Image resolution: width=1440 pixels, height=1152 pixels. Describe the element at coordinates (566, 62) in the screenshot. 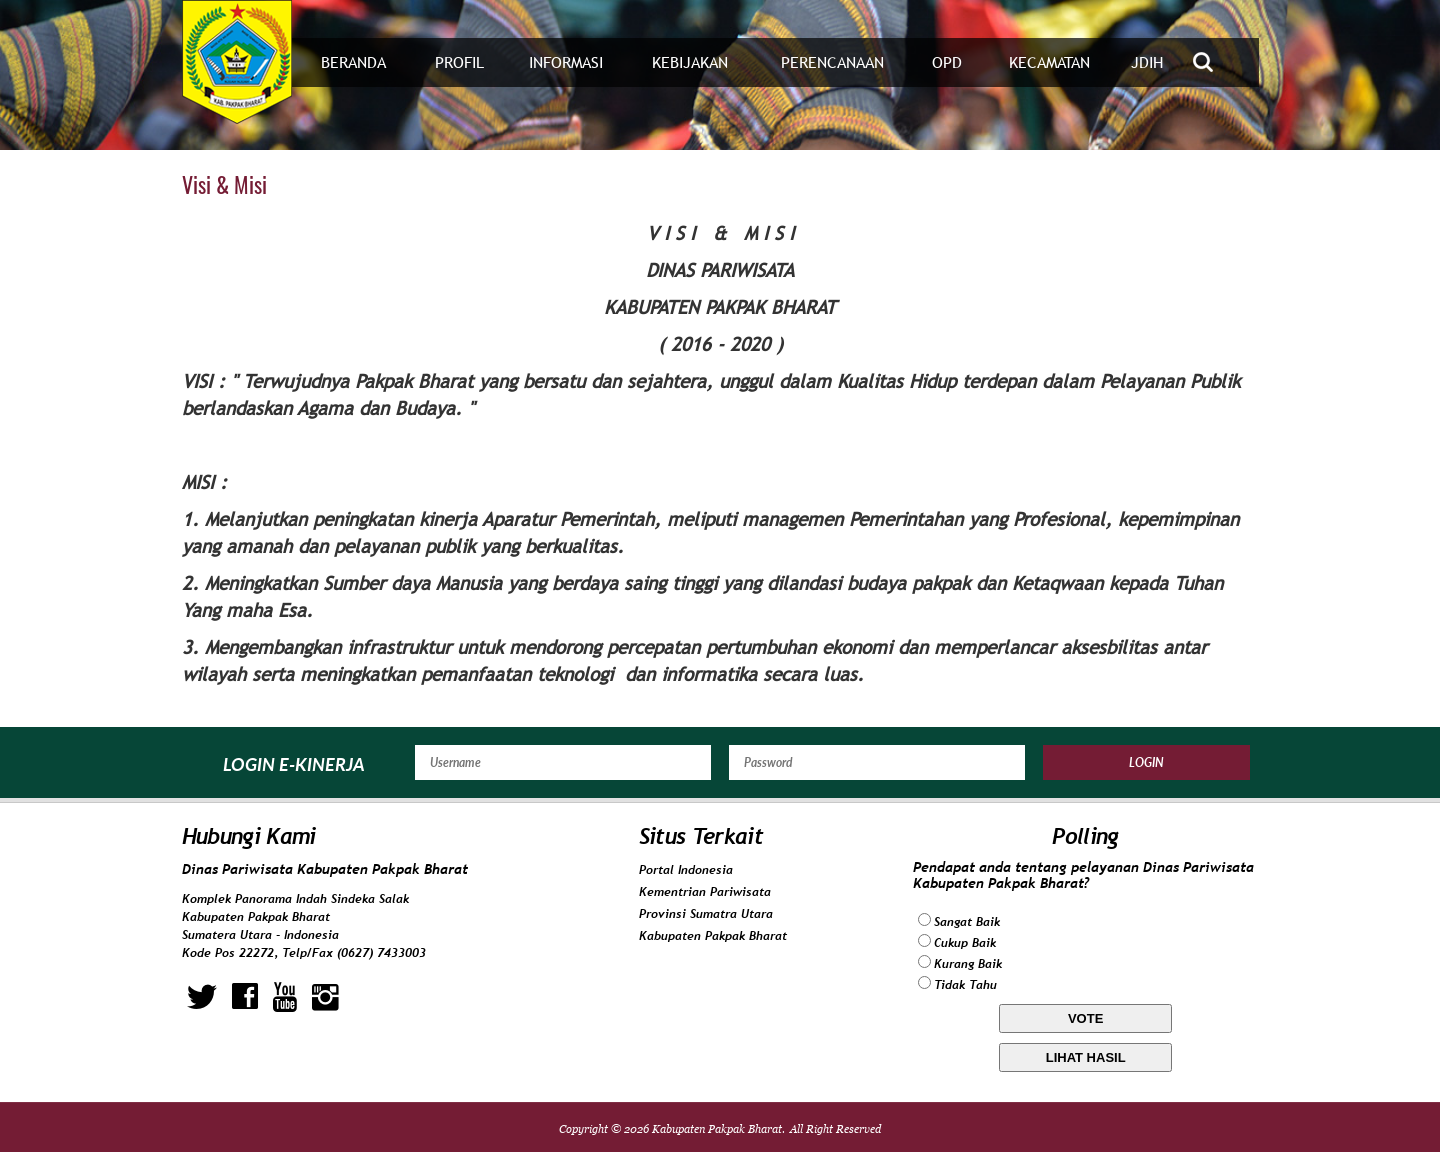

I see `Informasi` at that location.